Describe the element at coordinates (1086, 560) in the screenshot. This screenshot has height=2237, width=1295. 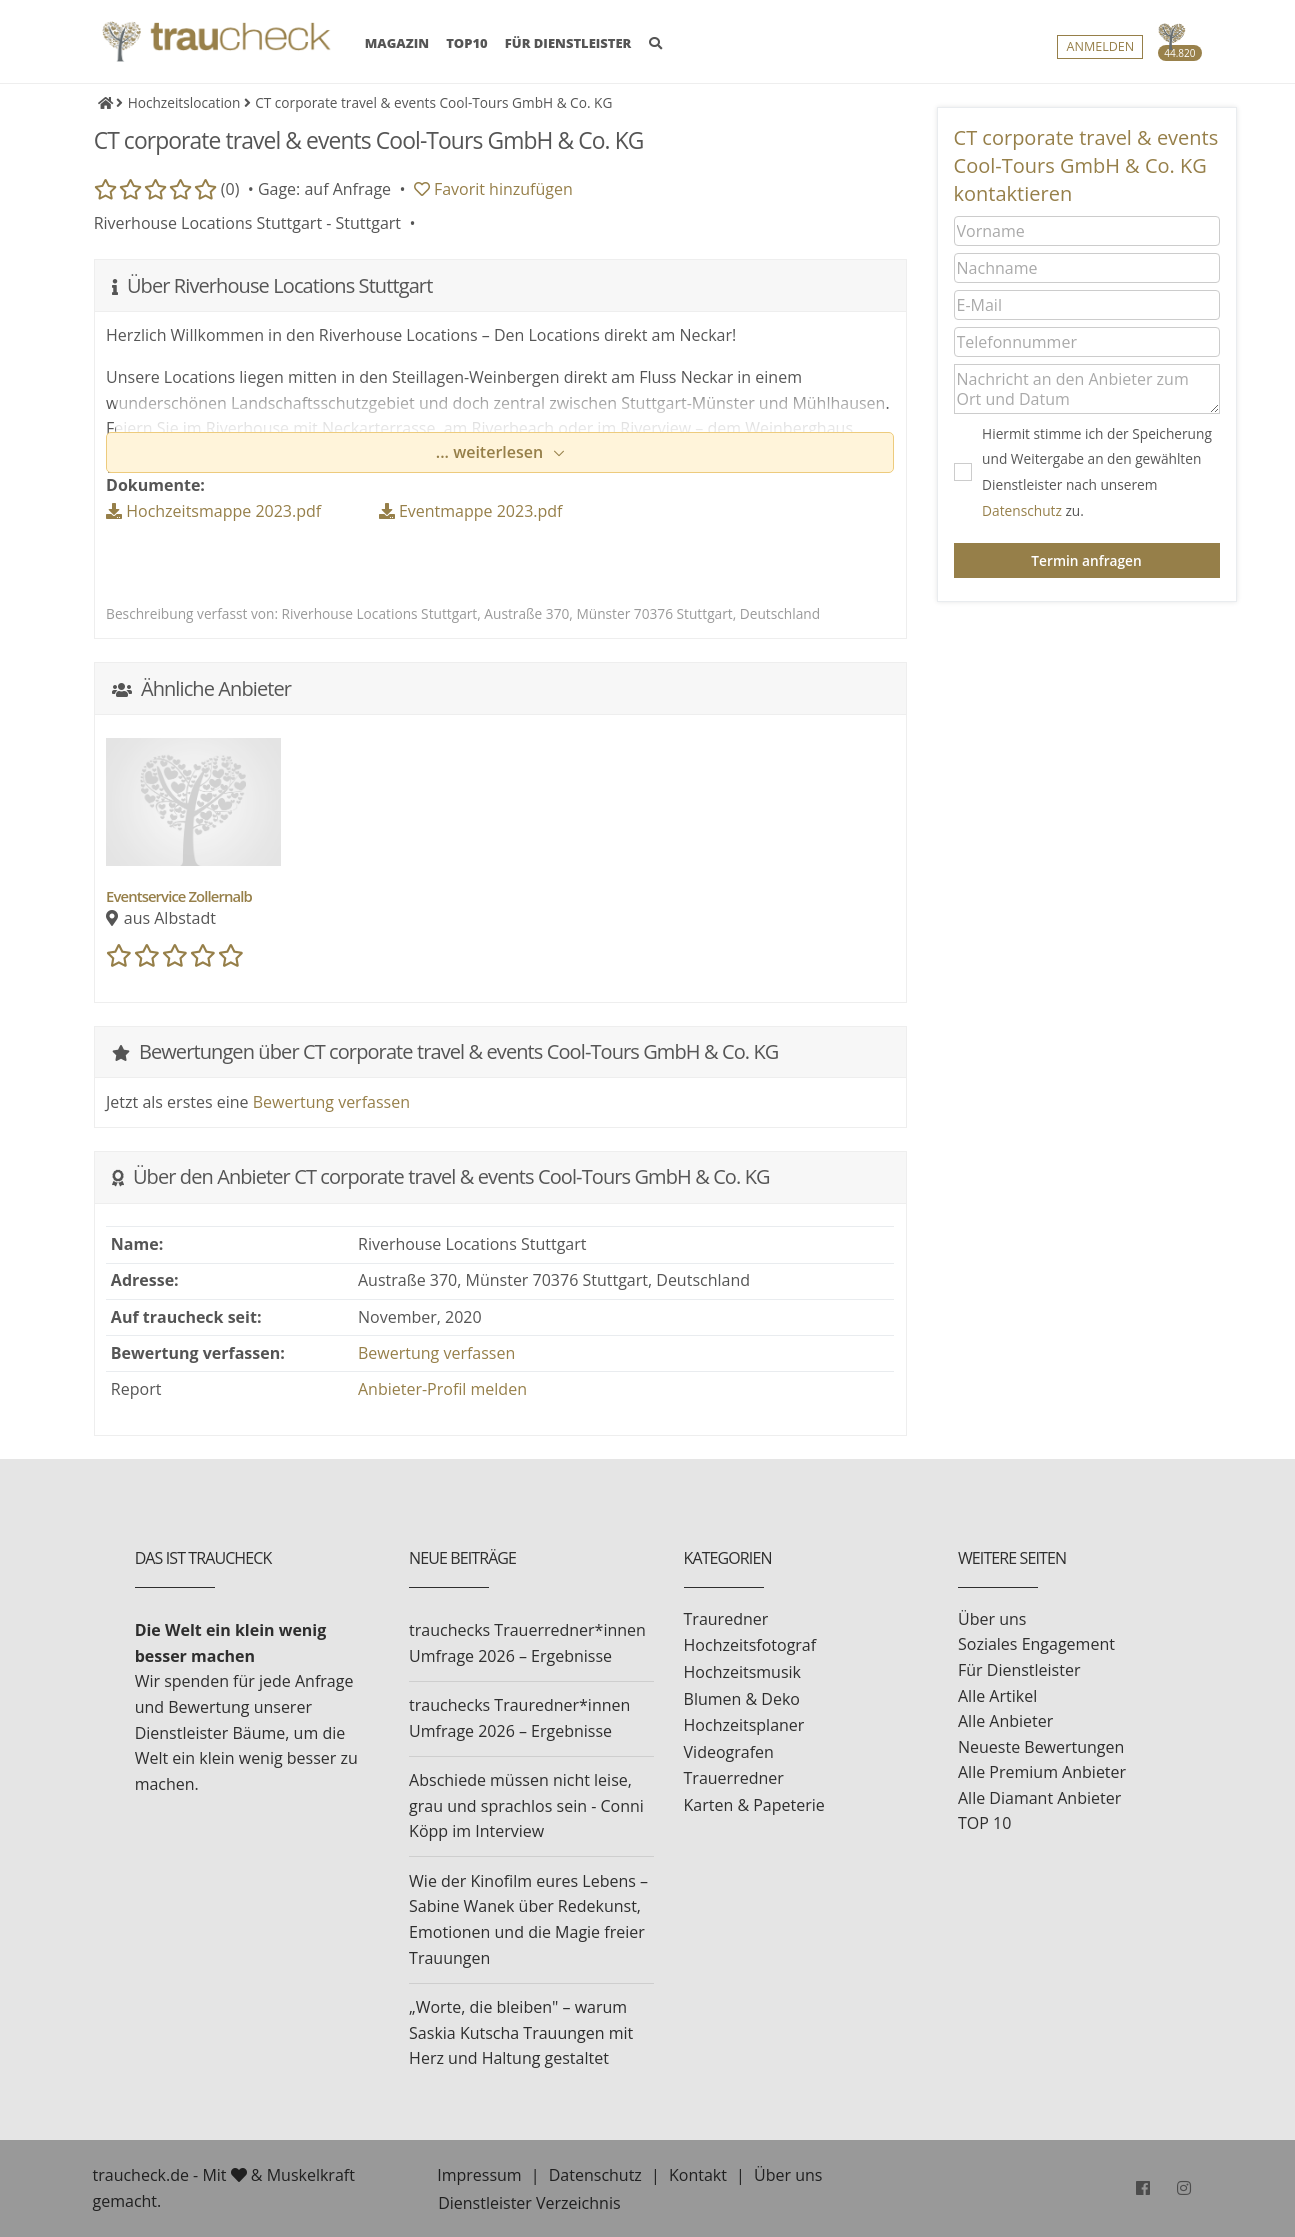
I see `Termin anfragen` at that location.